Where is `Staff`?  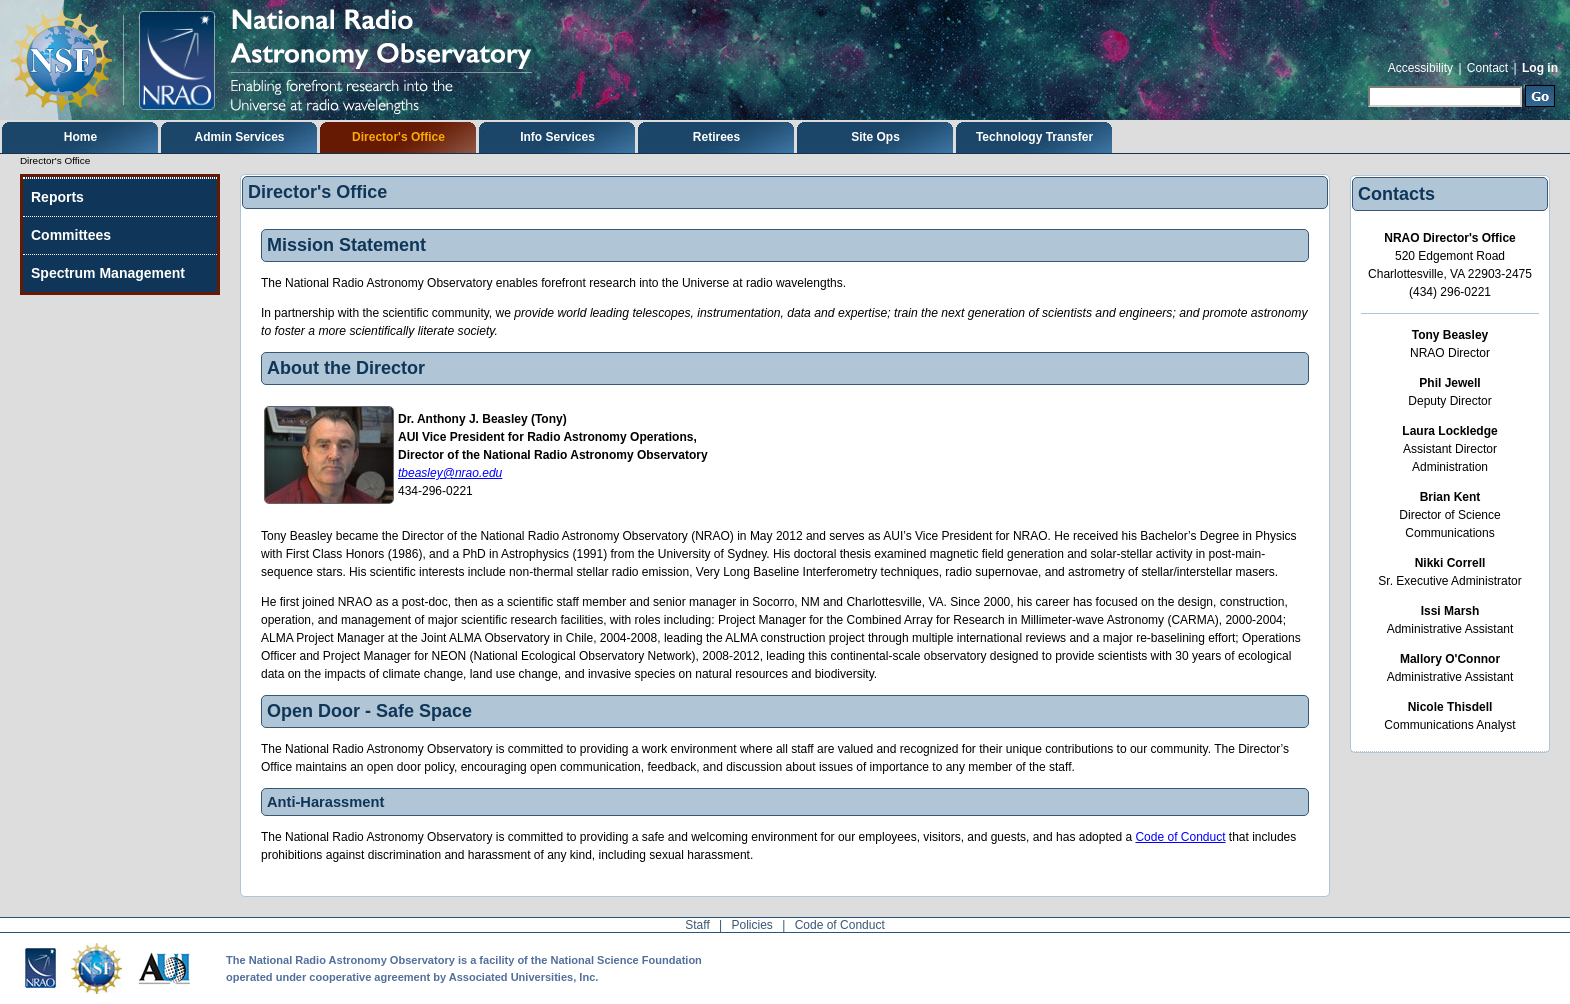 Staff is located at coordinates (697, 925).